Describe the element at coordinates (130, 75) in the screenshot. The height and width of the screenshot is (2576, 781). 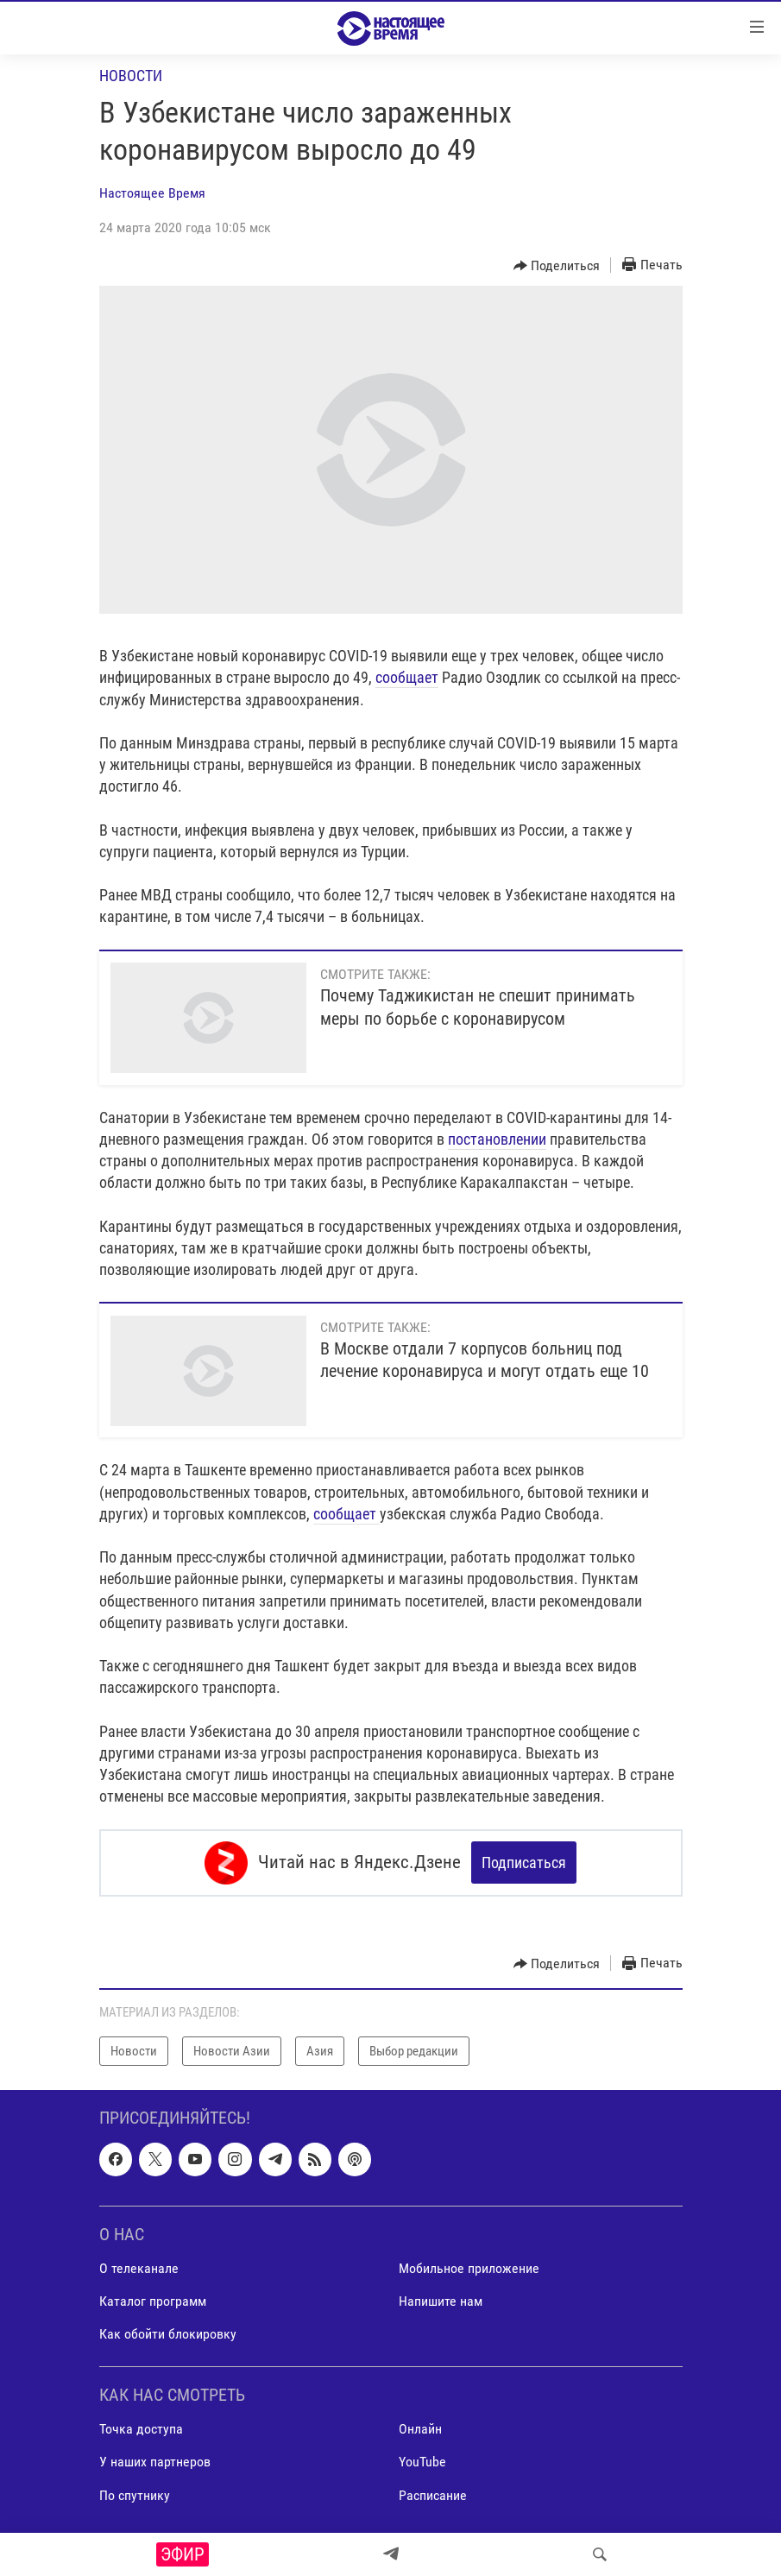
I see `Новости` at that location.